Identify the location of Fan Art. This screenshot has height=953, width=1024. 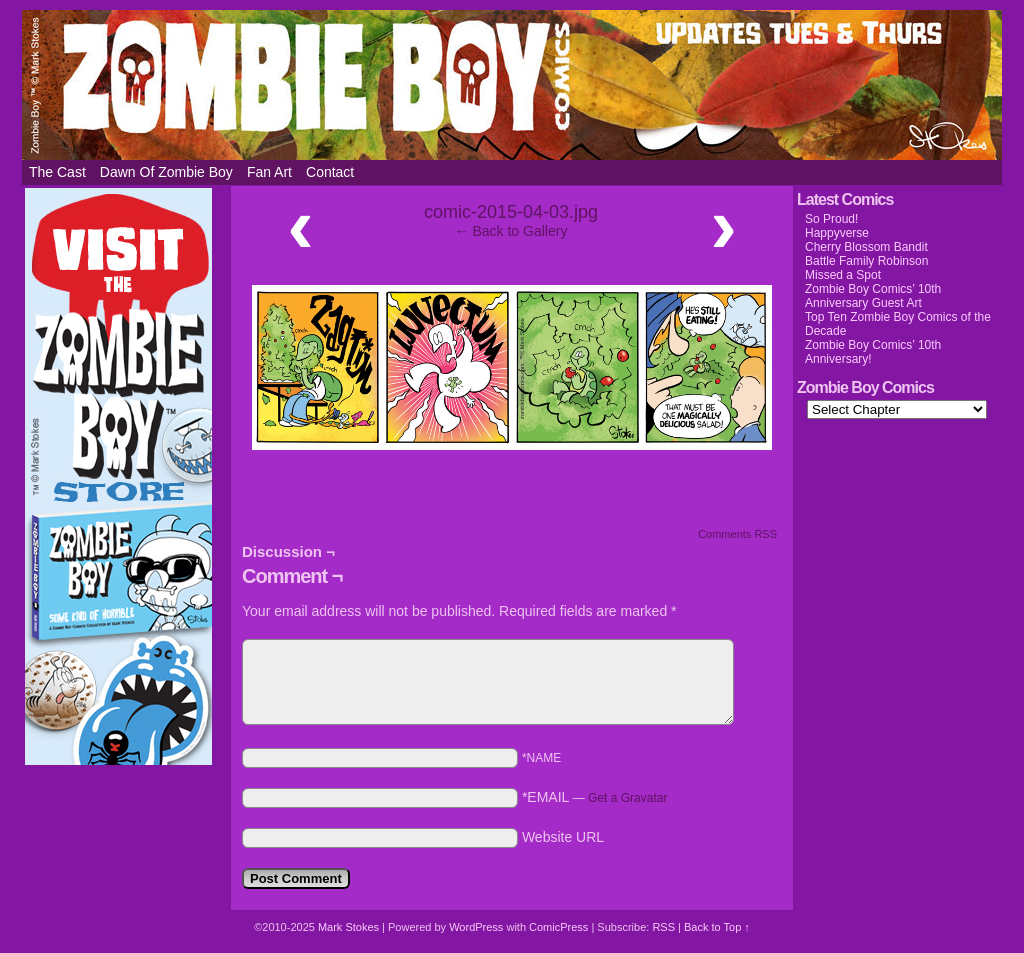
(269, 172).